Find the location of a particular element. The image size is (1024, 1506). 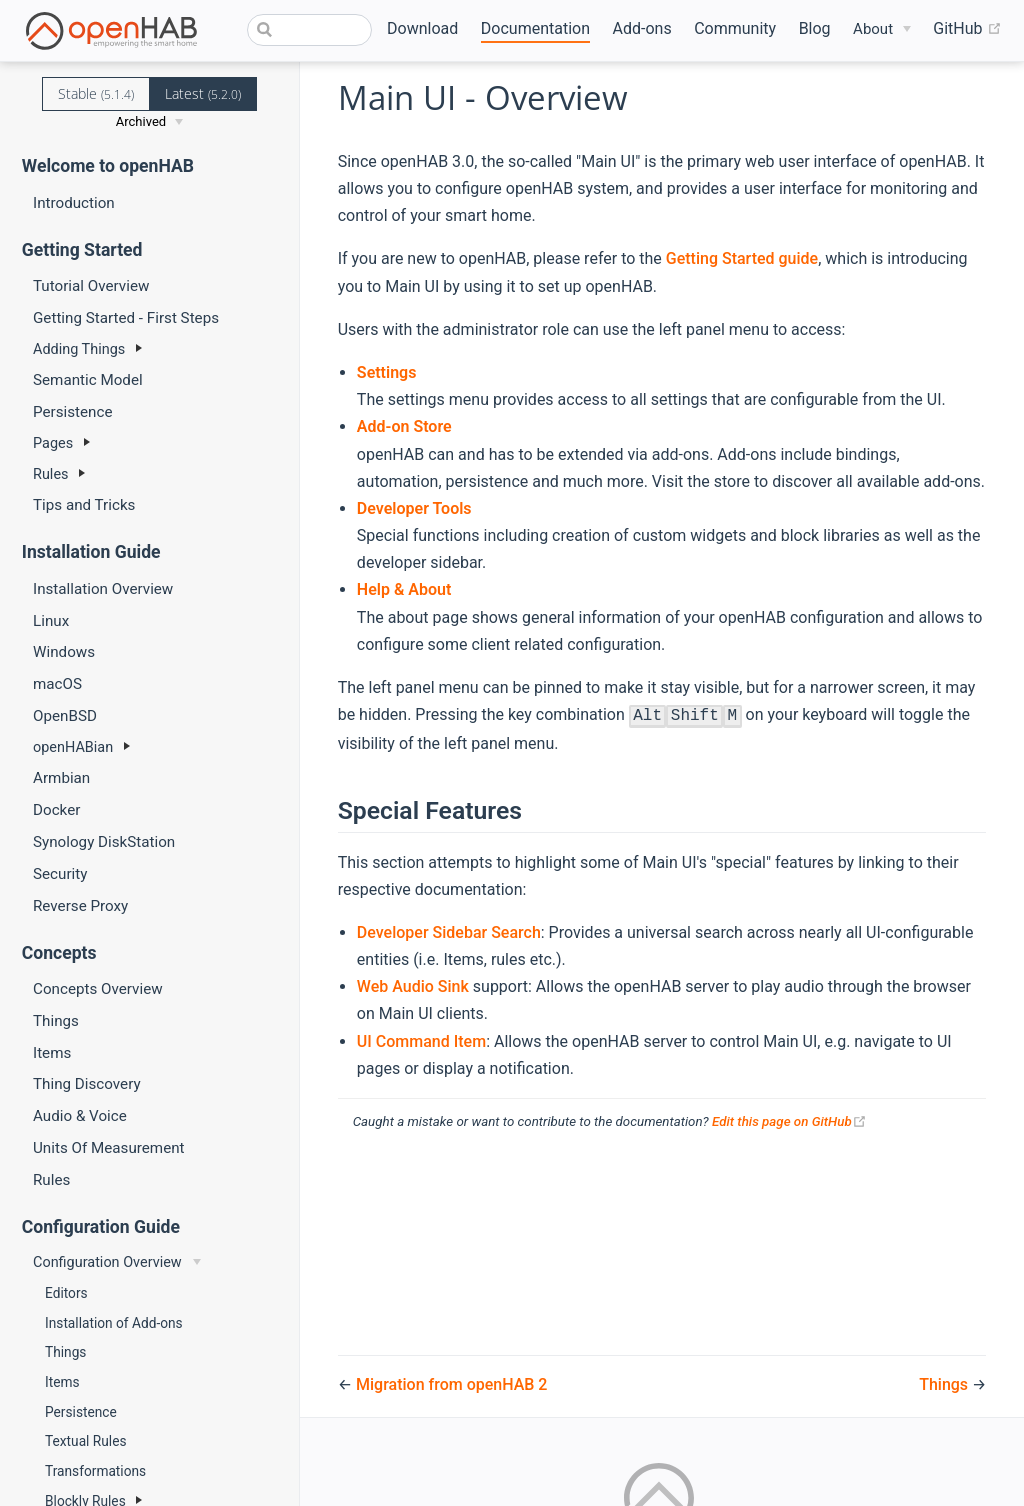

Latest is located at coordinates (203, 93).